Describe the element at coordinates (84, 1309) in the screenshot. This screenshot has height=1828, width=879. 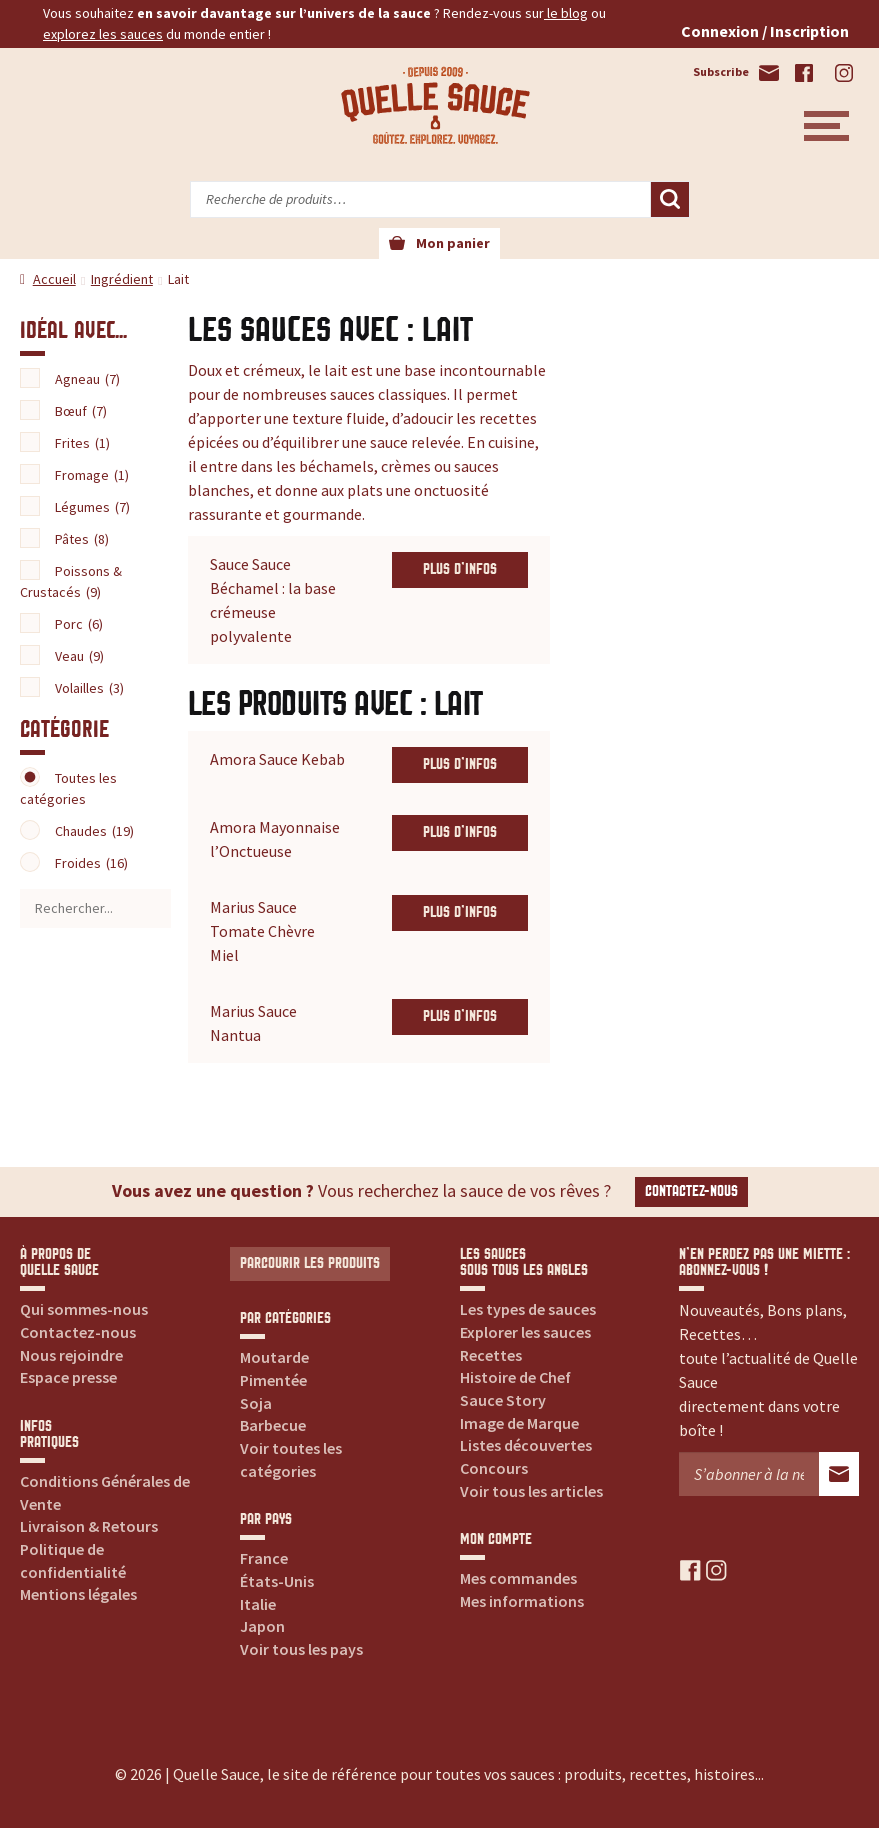
I see `Qui sommes-nous` at that location.